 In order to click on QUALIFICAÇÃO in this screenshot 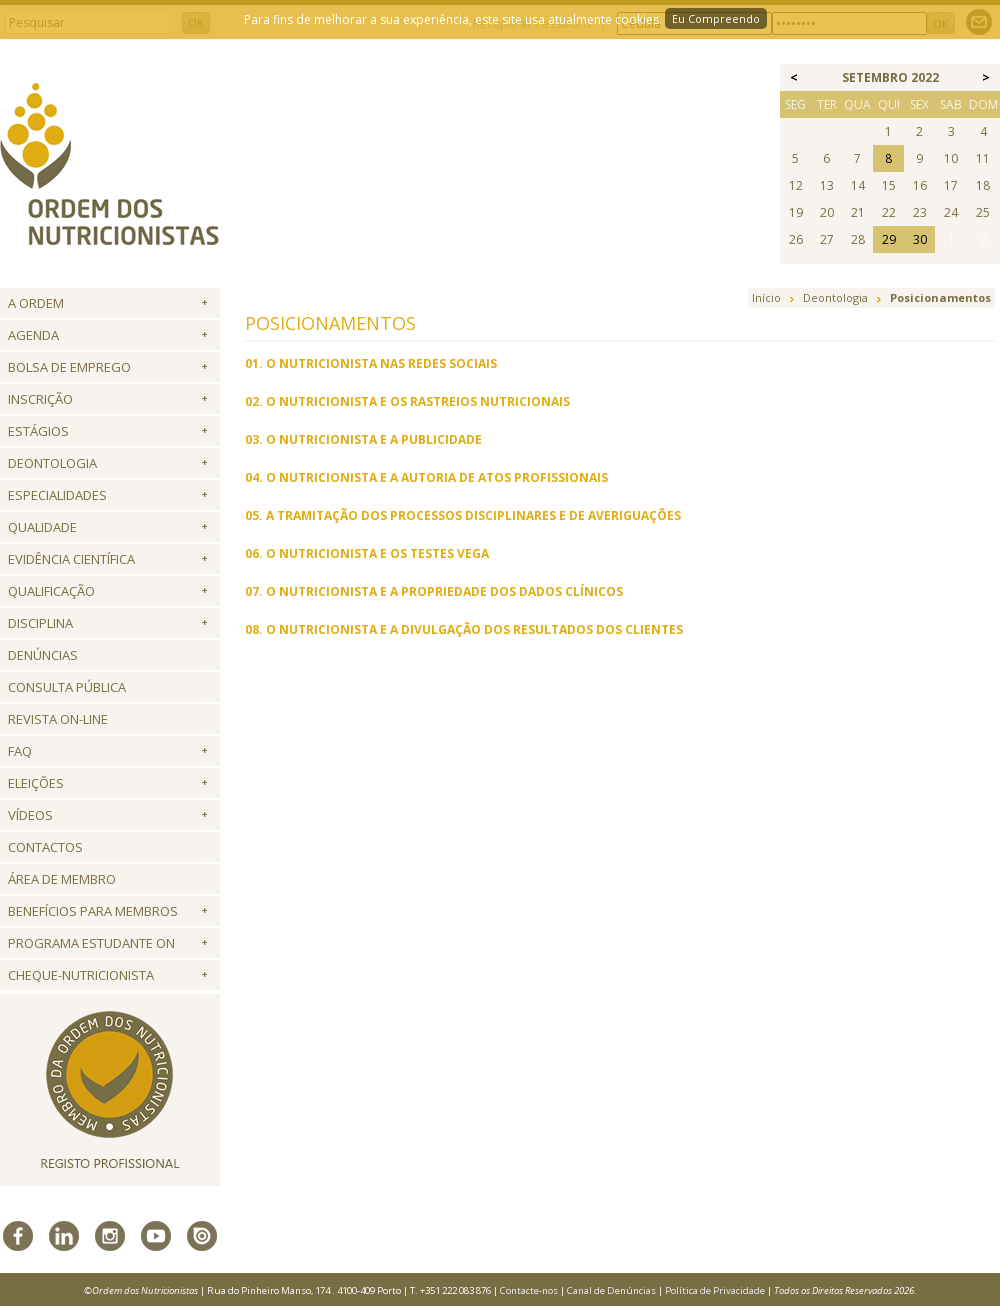, I will do `click(51, 591)`.